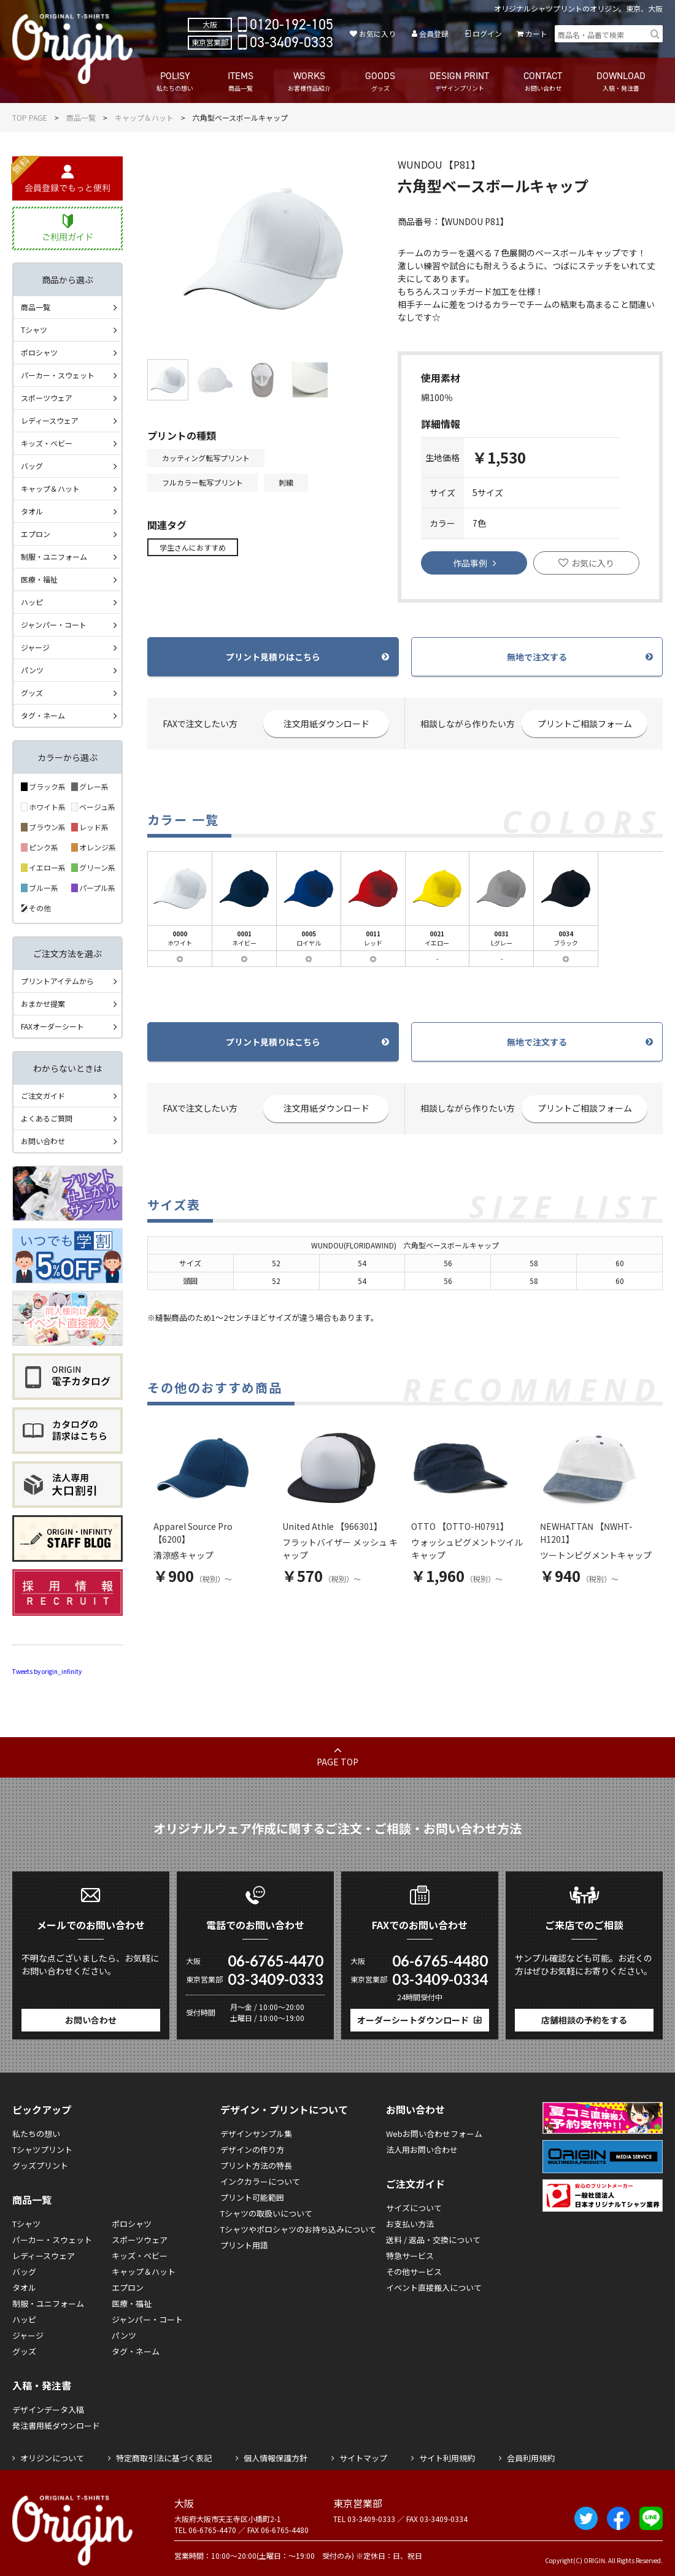 This screenshot has width=675, height=2576. I want to click on デザイン・プリントについて, so click(284, 2109).